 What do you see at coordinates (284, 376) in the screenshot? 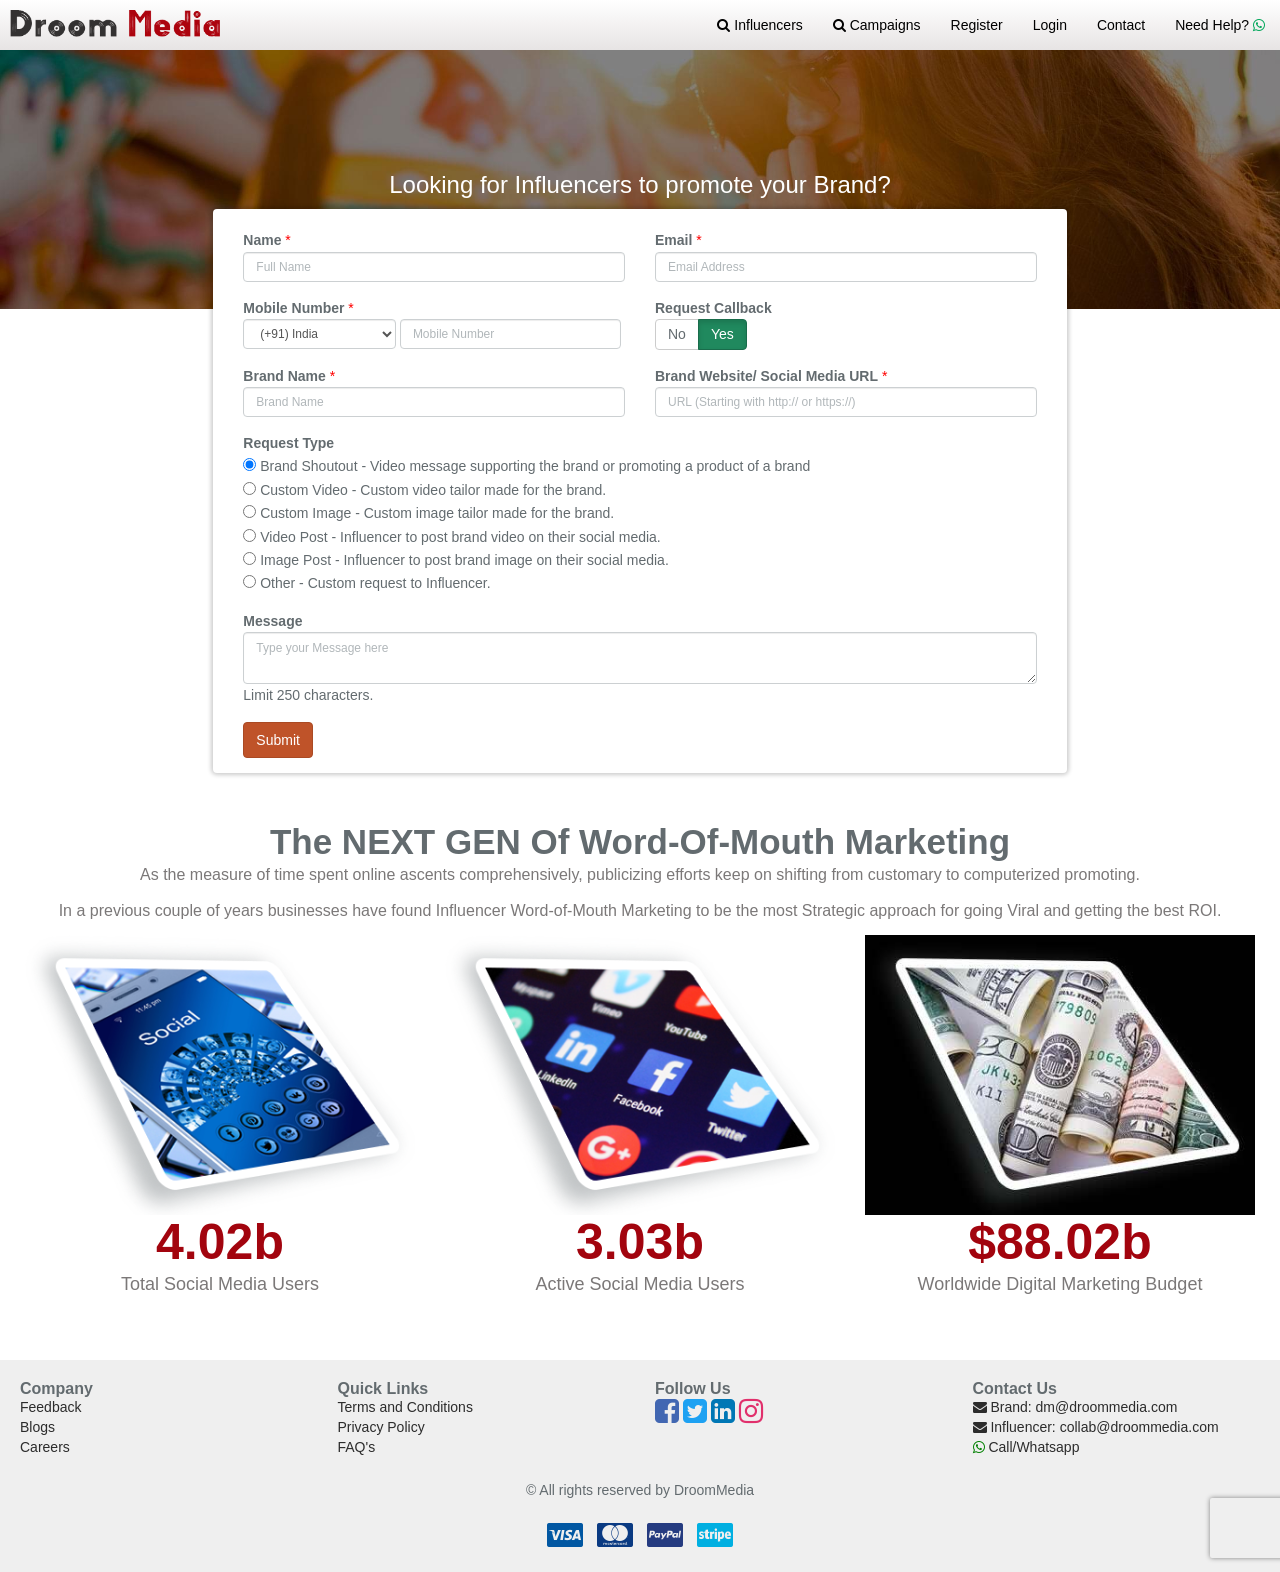
I see `Brand Name` at bounding box center [284, 376].